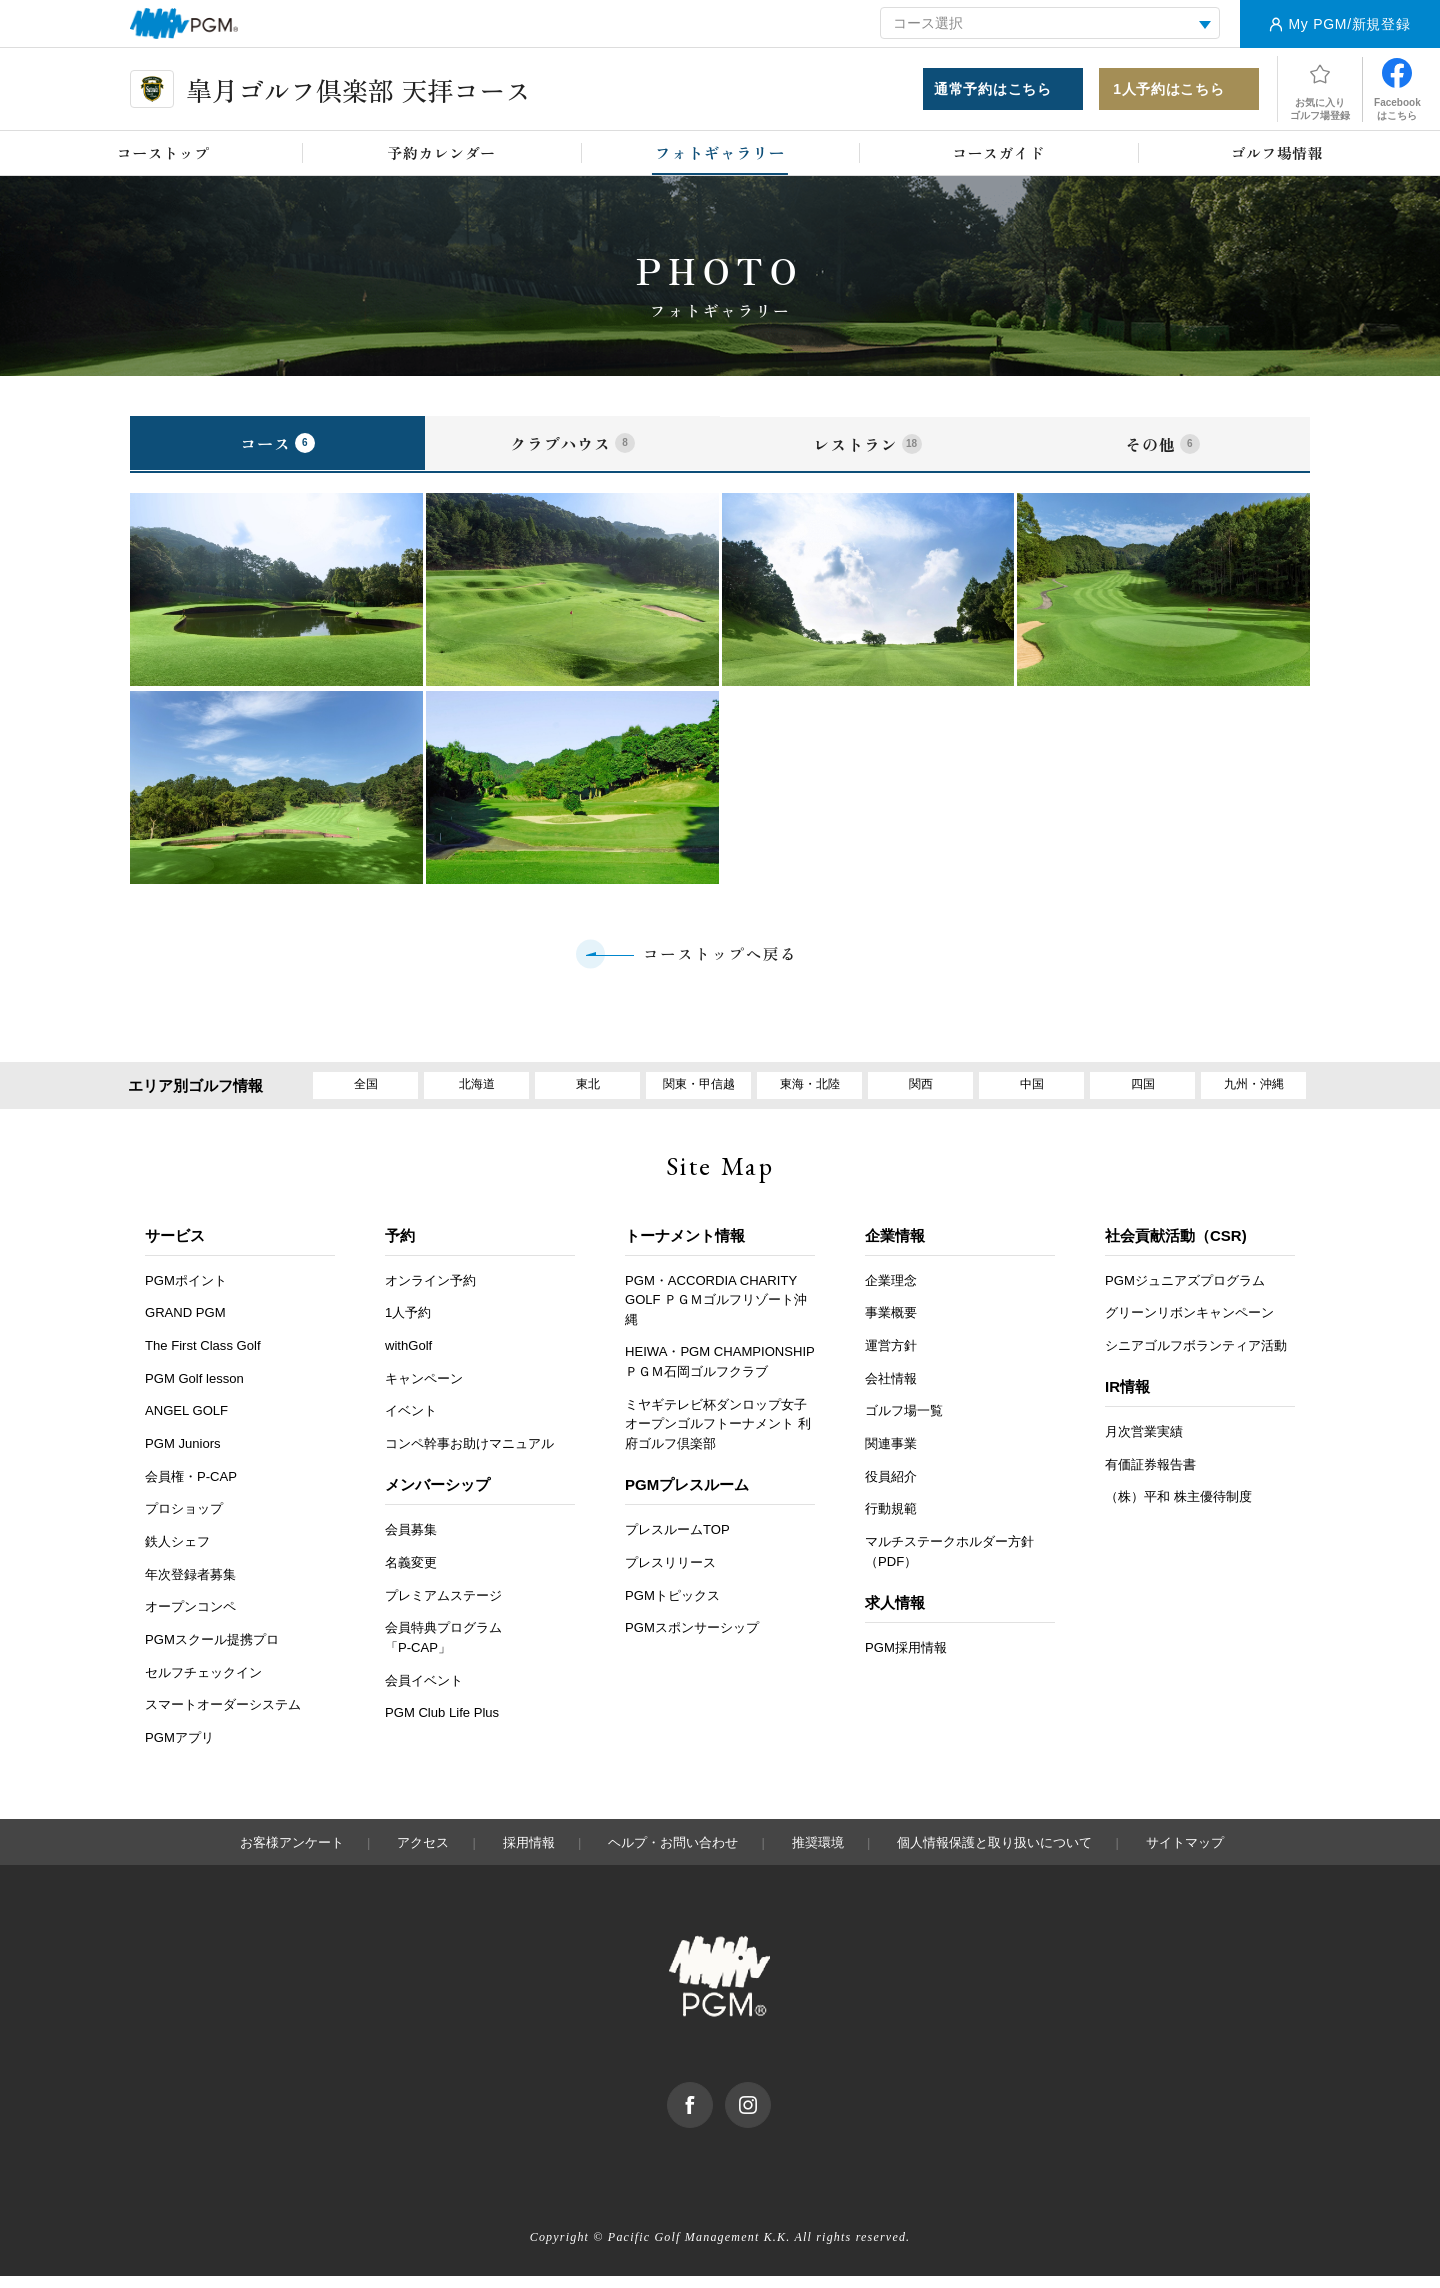 This screenshot has height=2288, width=1440. Describe the element at coordinates (423, 1854) in the screenshot. I see `アクセス` at that location.